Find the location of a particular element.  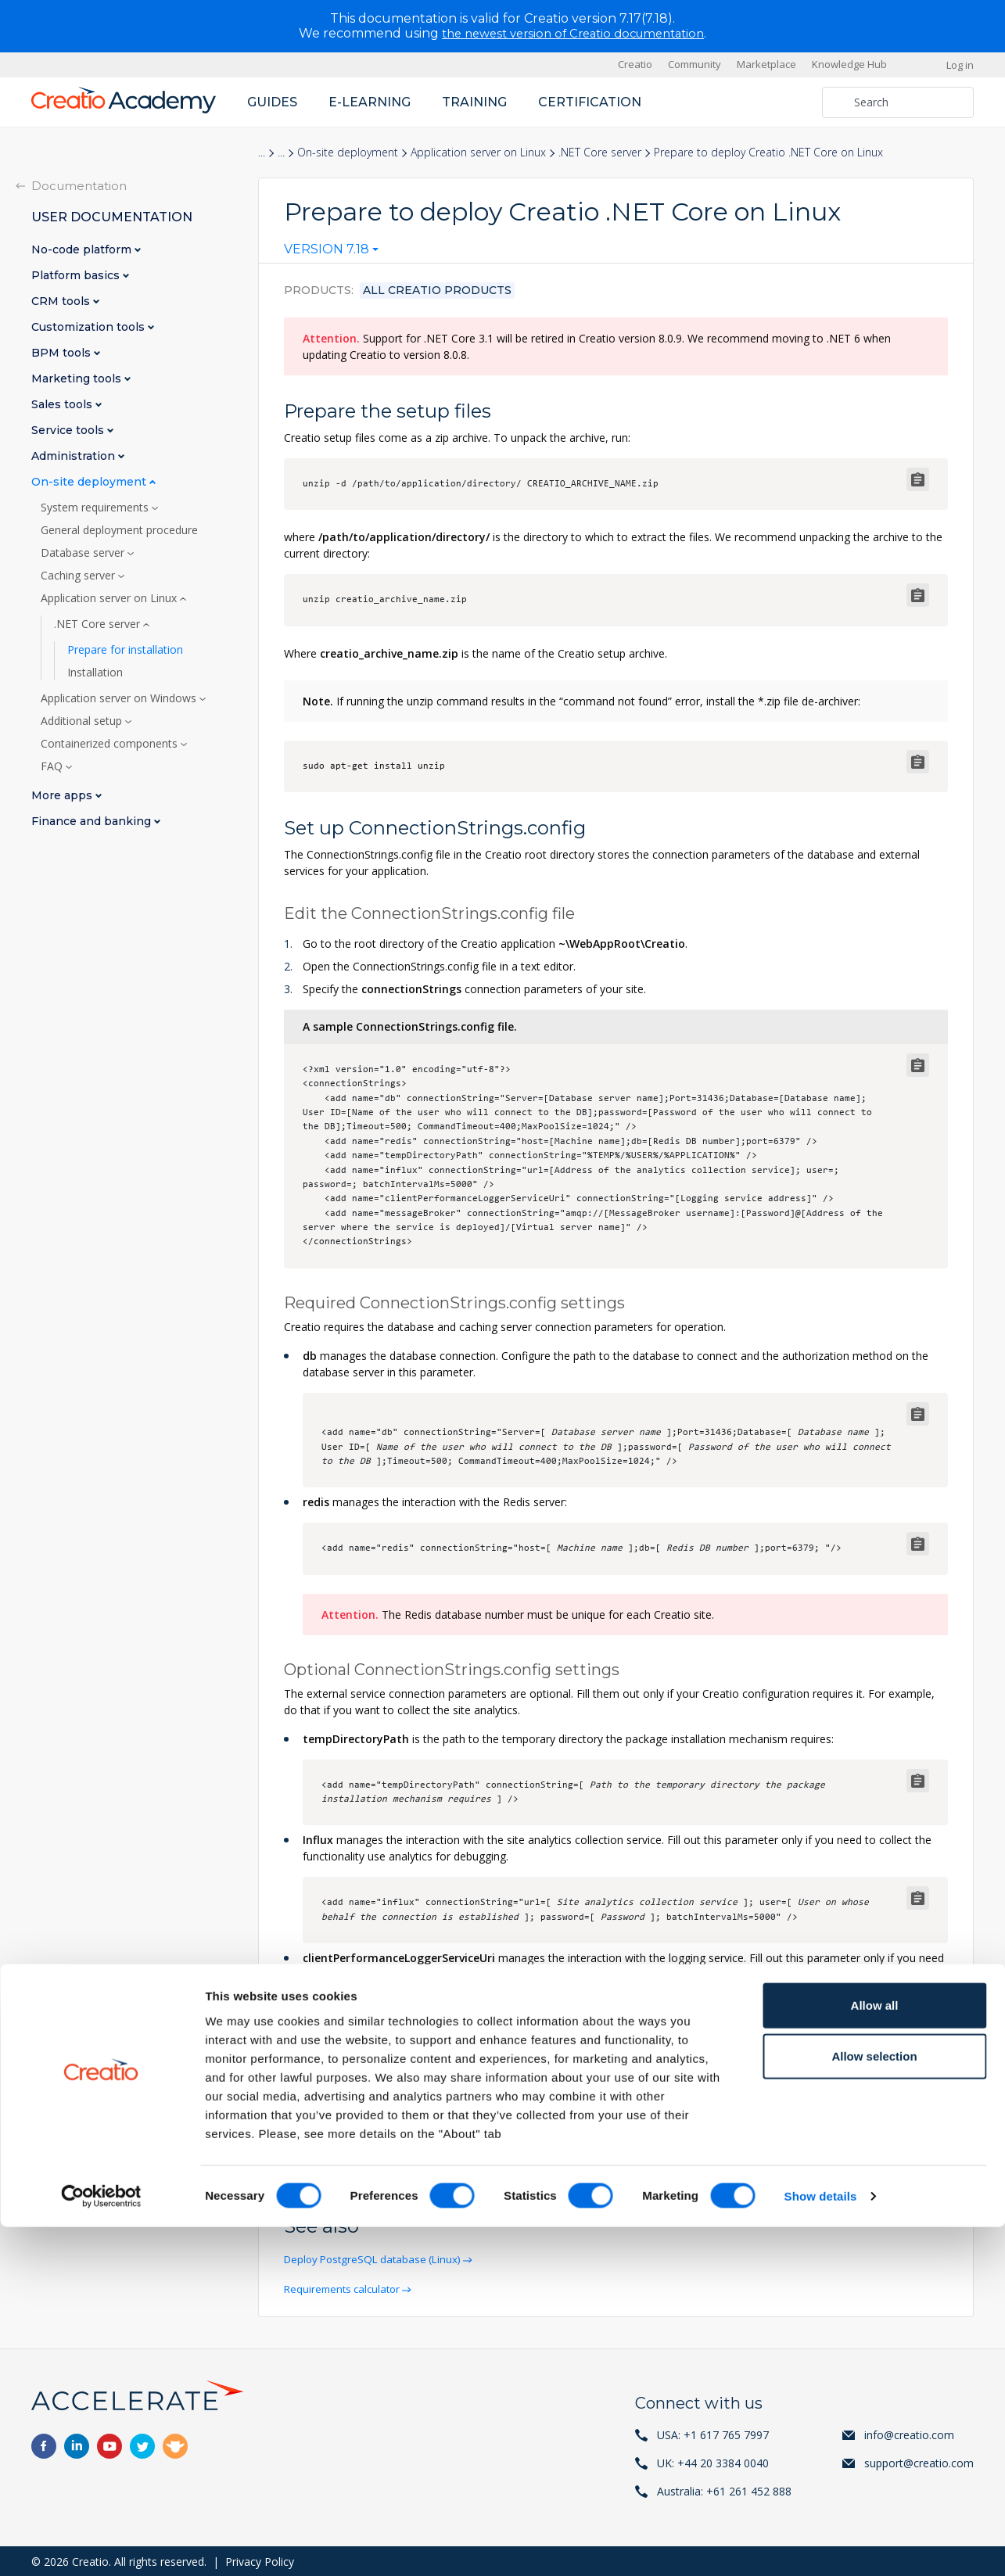

Training is located at coordinates (474, 101).